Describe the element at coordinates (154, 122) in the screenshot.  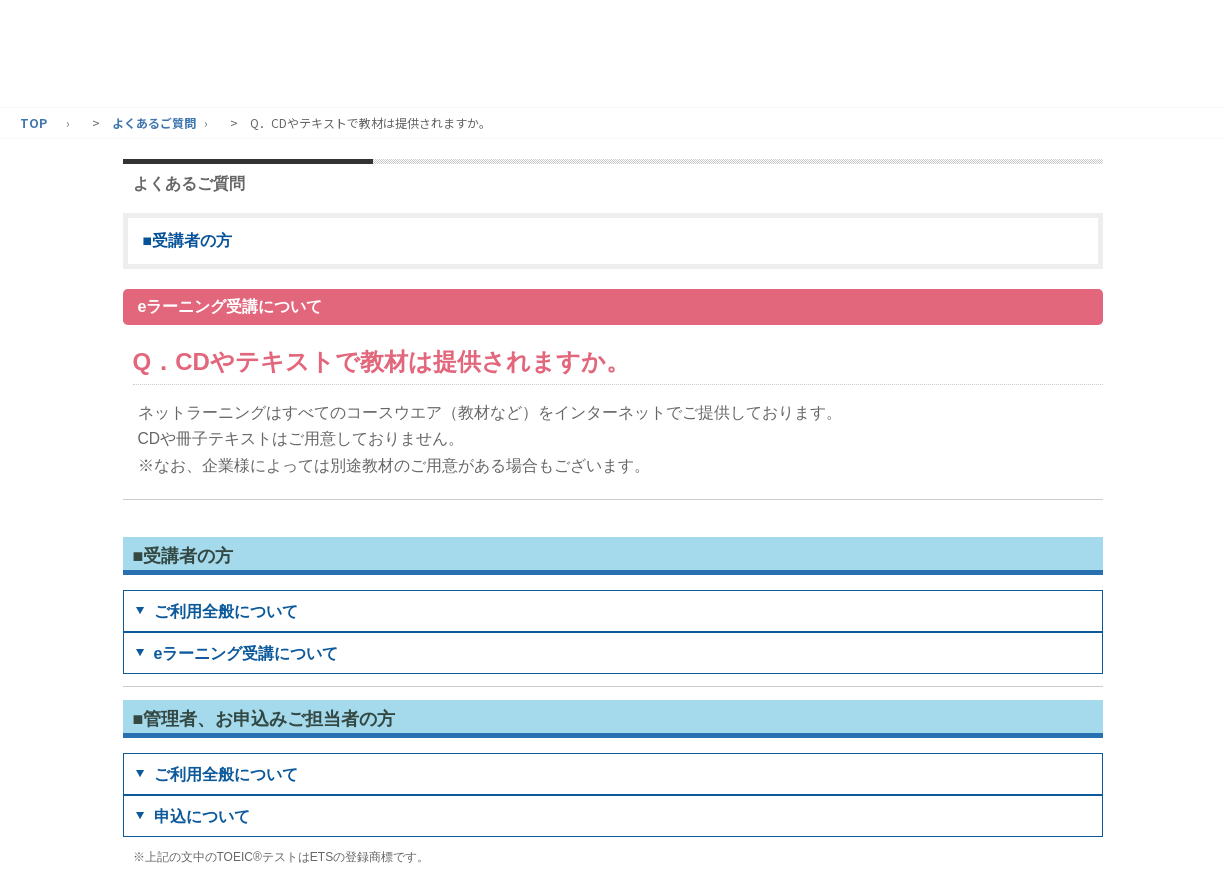
I see `よくあるご質問` at that location.